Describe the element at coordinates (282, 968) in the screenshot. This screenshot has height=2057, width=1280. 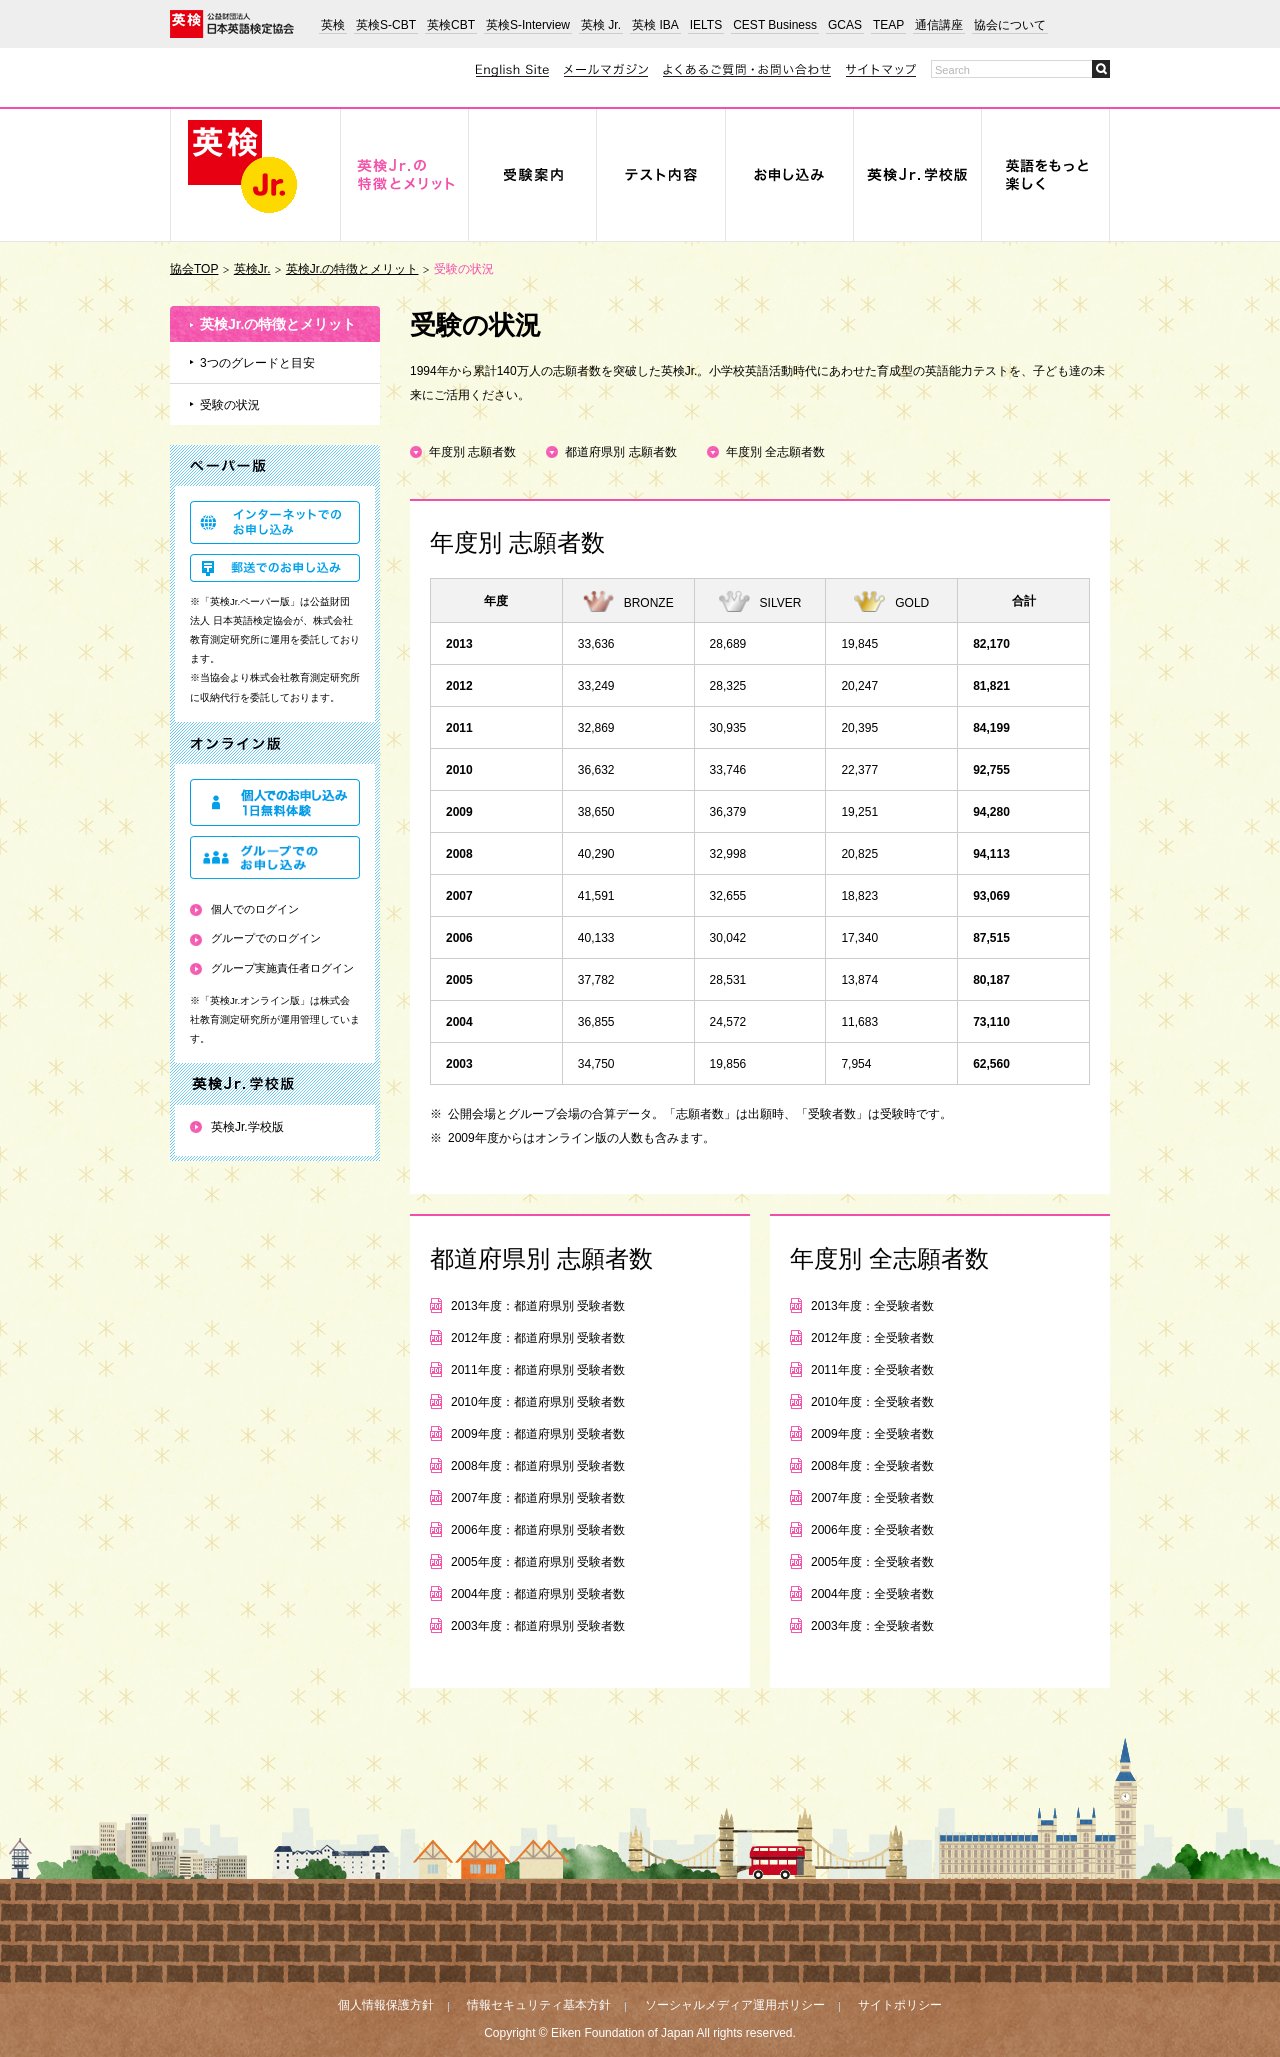
I see `グループ実施責任者ログイン` at that location.